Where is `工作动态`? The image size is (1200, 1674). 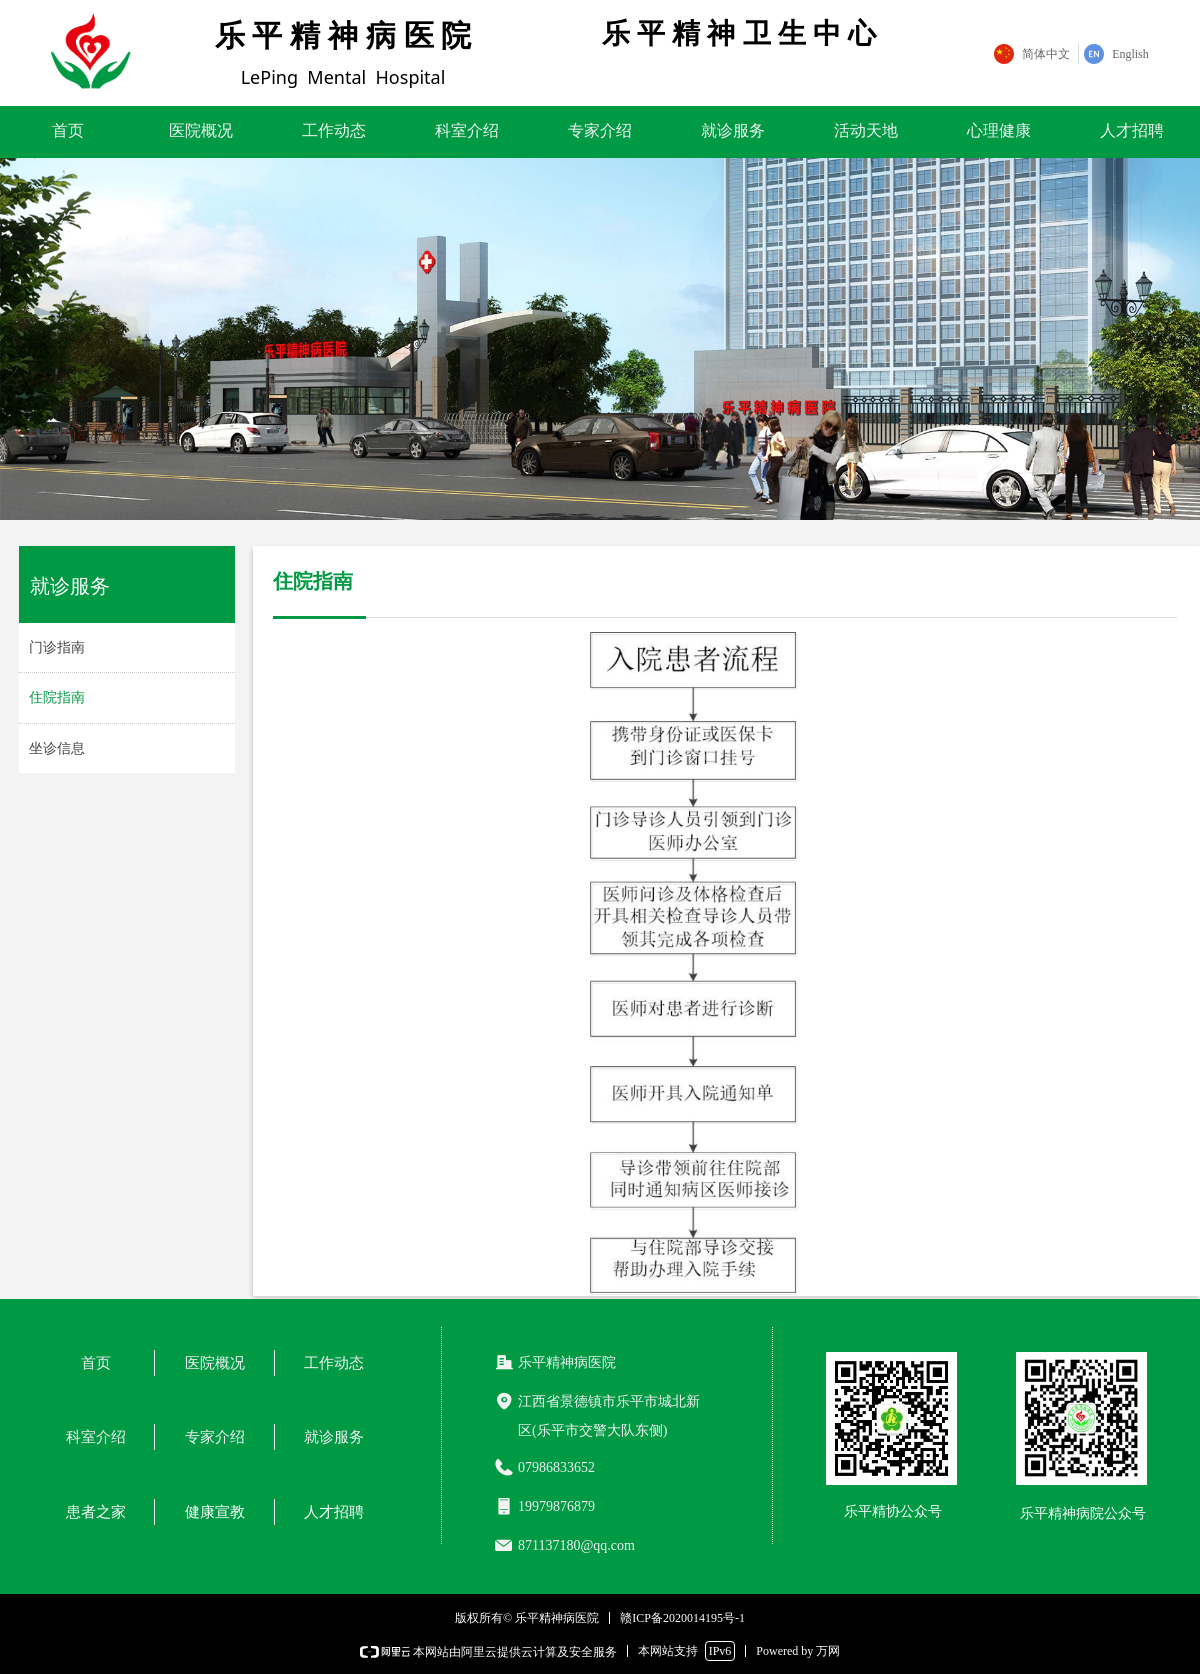 工作动态 is located at coordinates (334, 130).